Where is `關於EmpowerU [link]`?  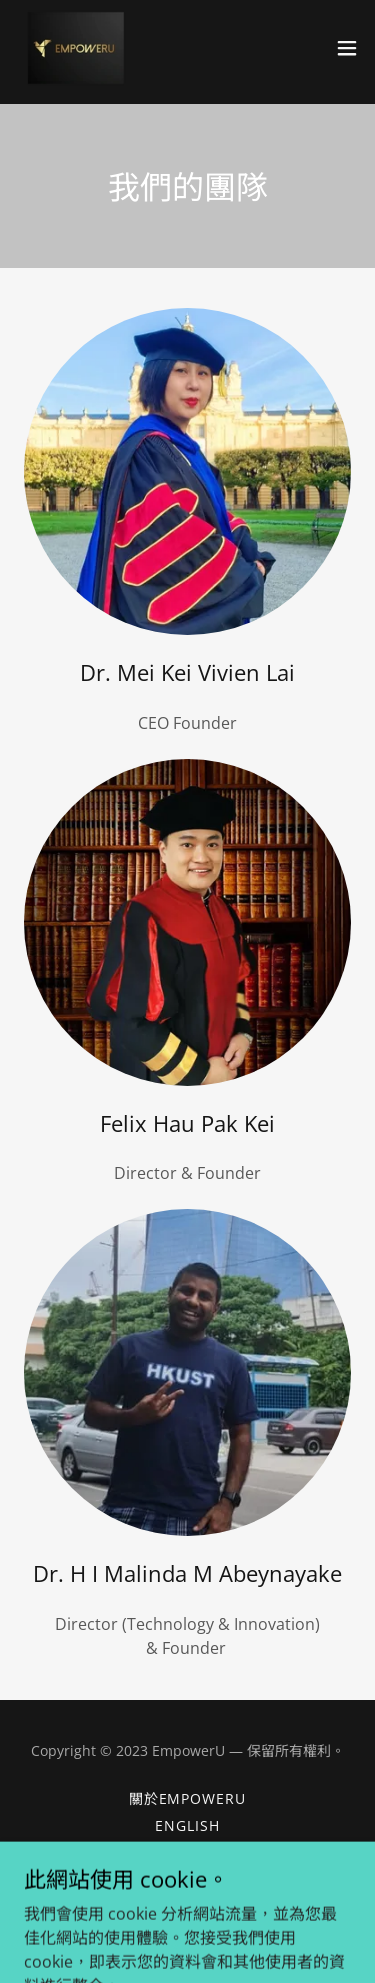 關於EmpowerU [link] is located at coordinates (188, 1798).